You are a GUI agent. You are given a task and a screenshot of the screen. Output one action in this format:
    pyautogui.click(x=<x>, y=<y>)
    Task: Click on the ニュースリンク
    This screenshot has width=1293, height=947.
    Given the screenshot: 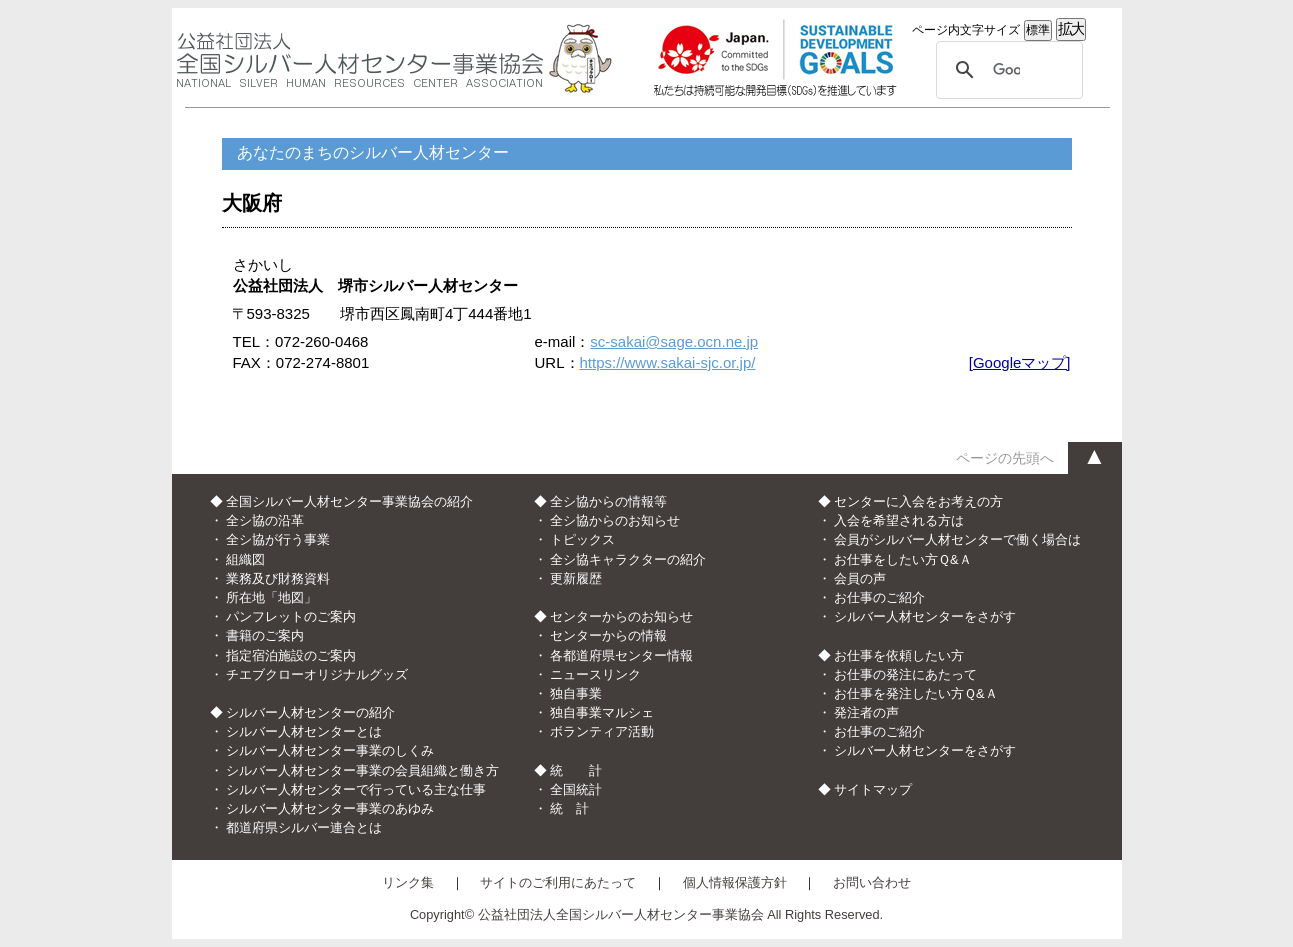 What is the action you would take?
    pyautogui.click(x=595, y=674)
    